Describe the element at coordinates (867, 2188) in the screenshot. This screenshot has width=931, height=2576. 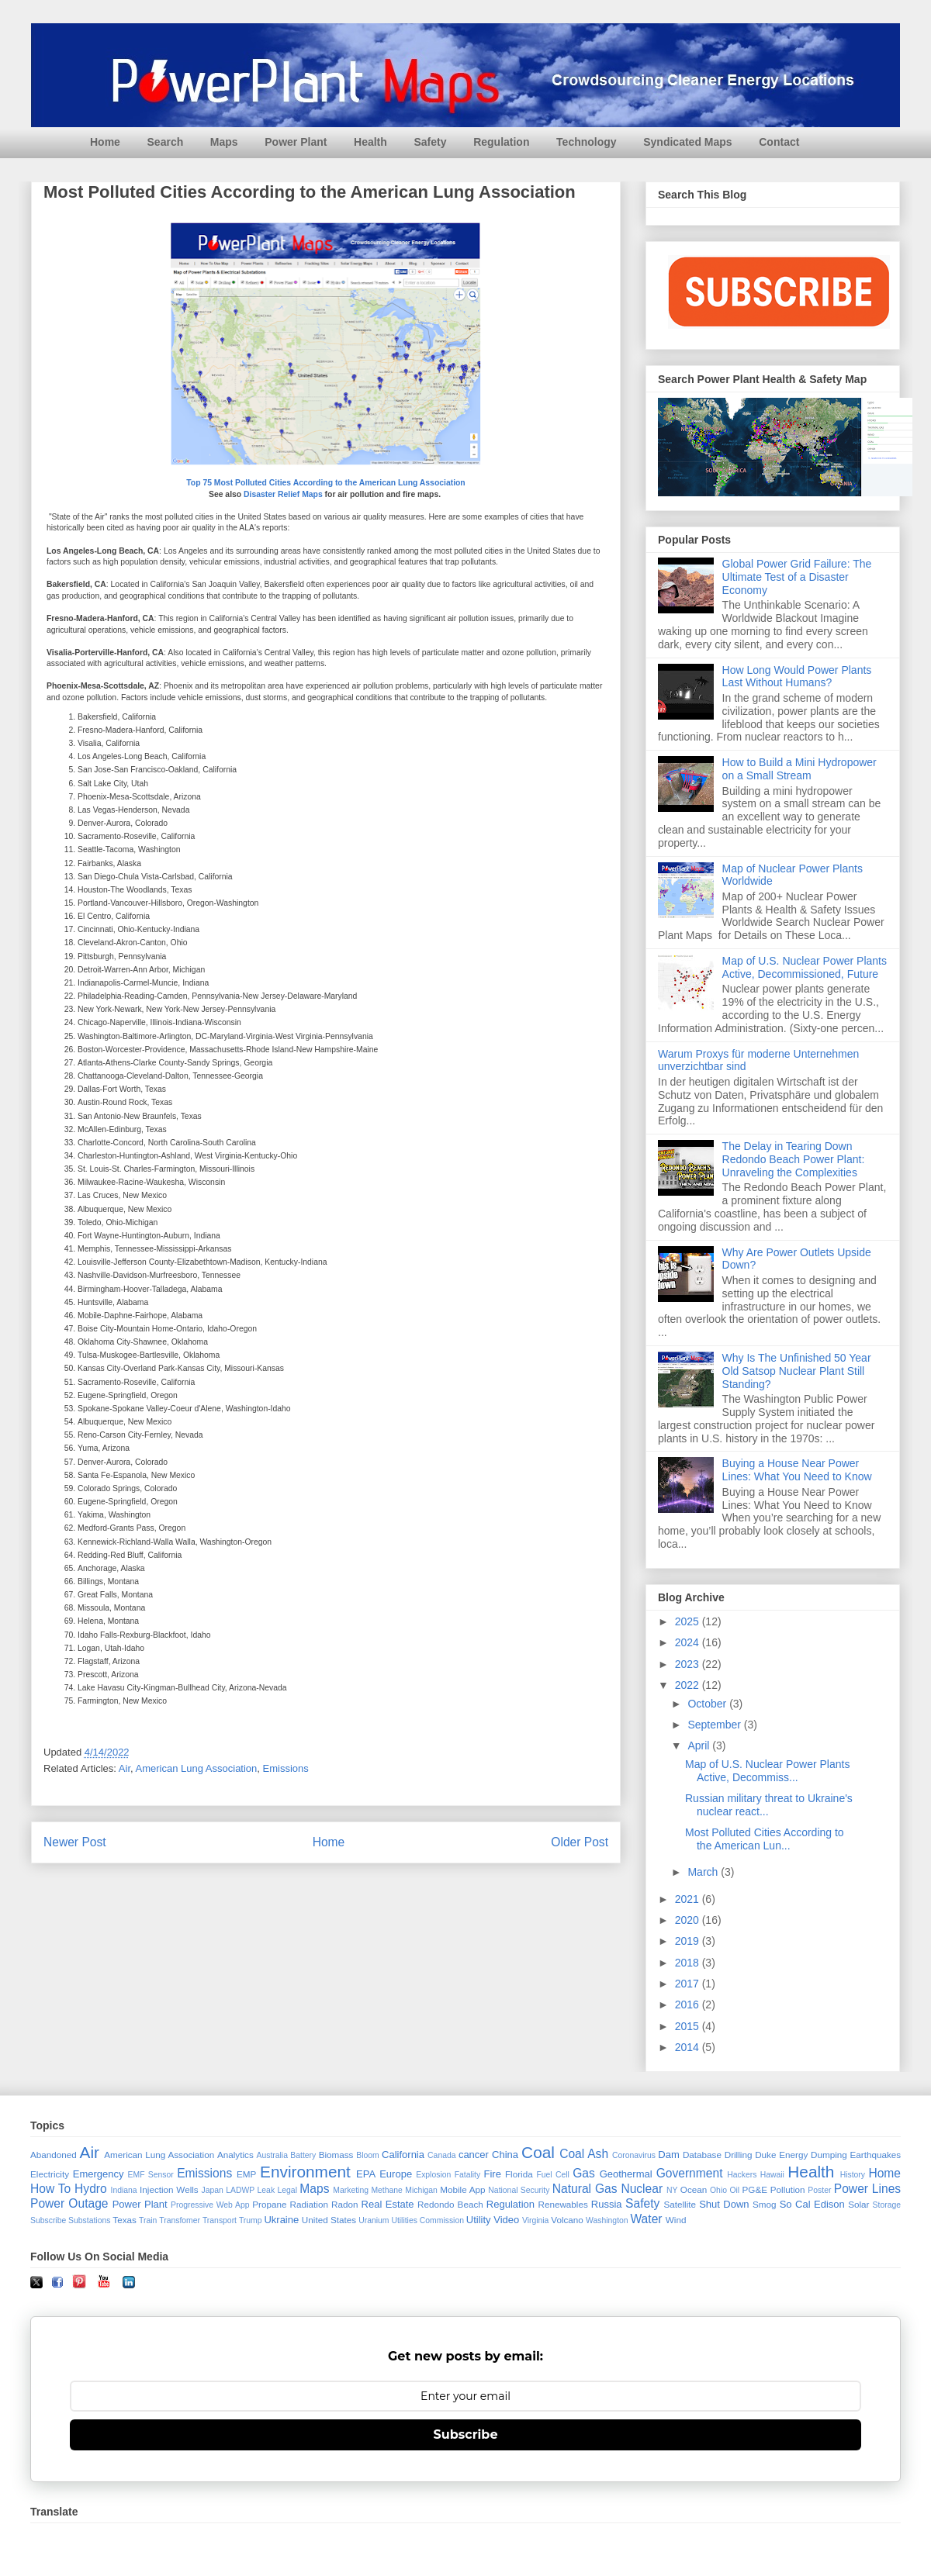
I see `Power Lines` at that location.